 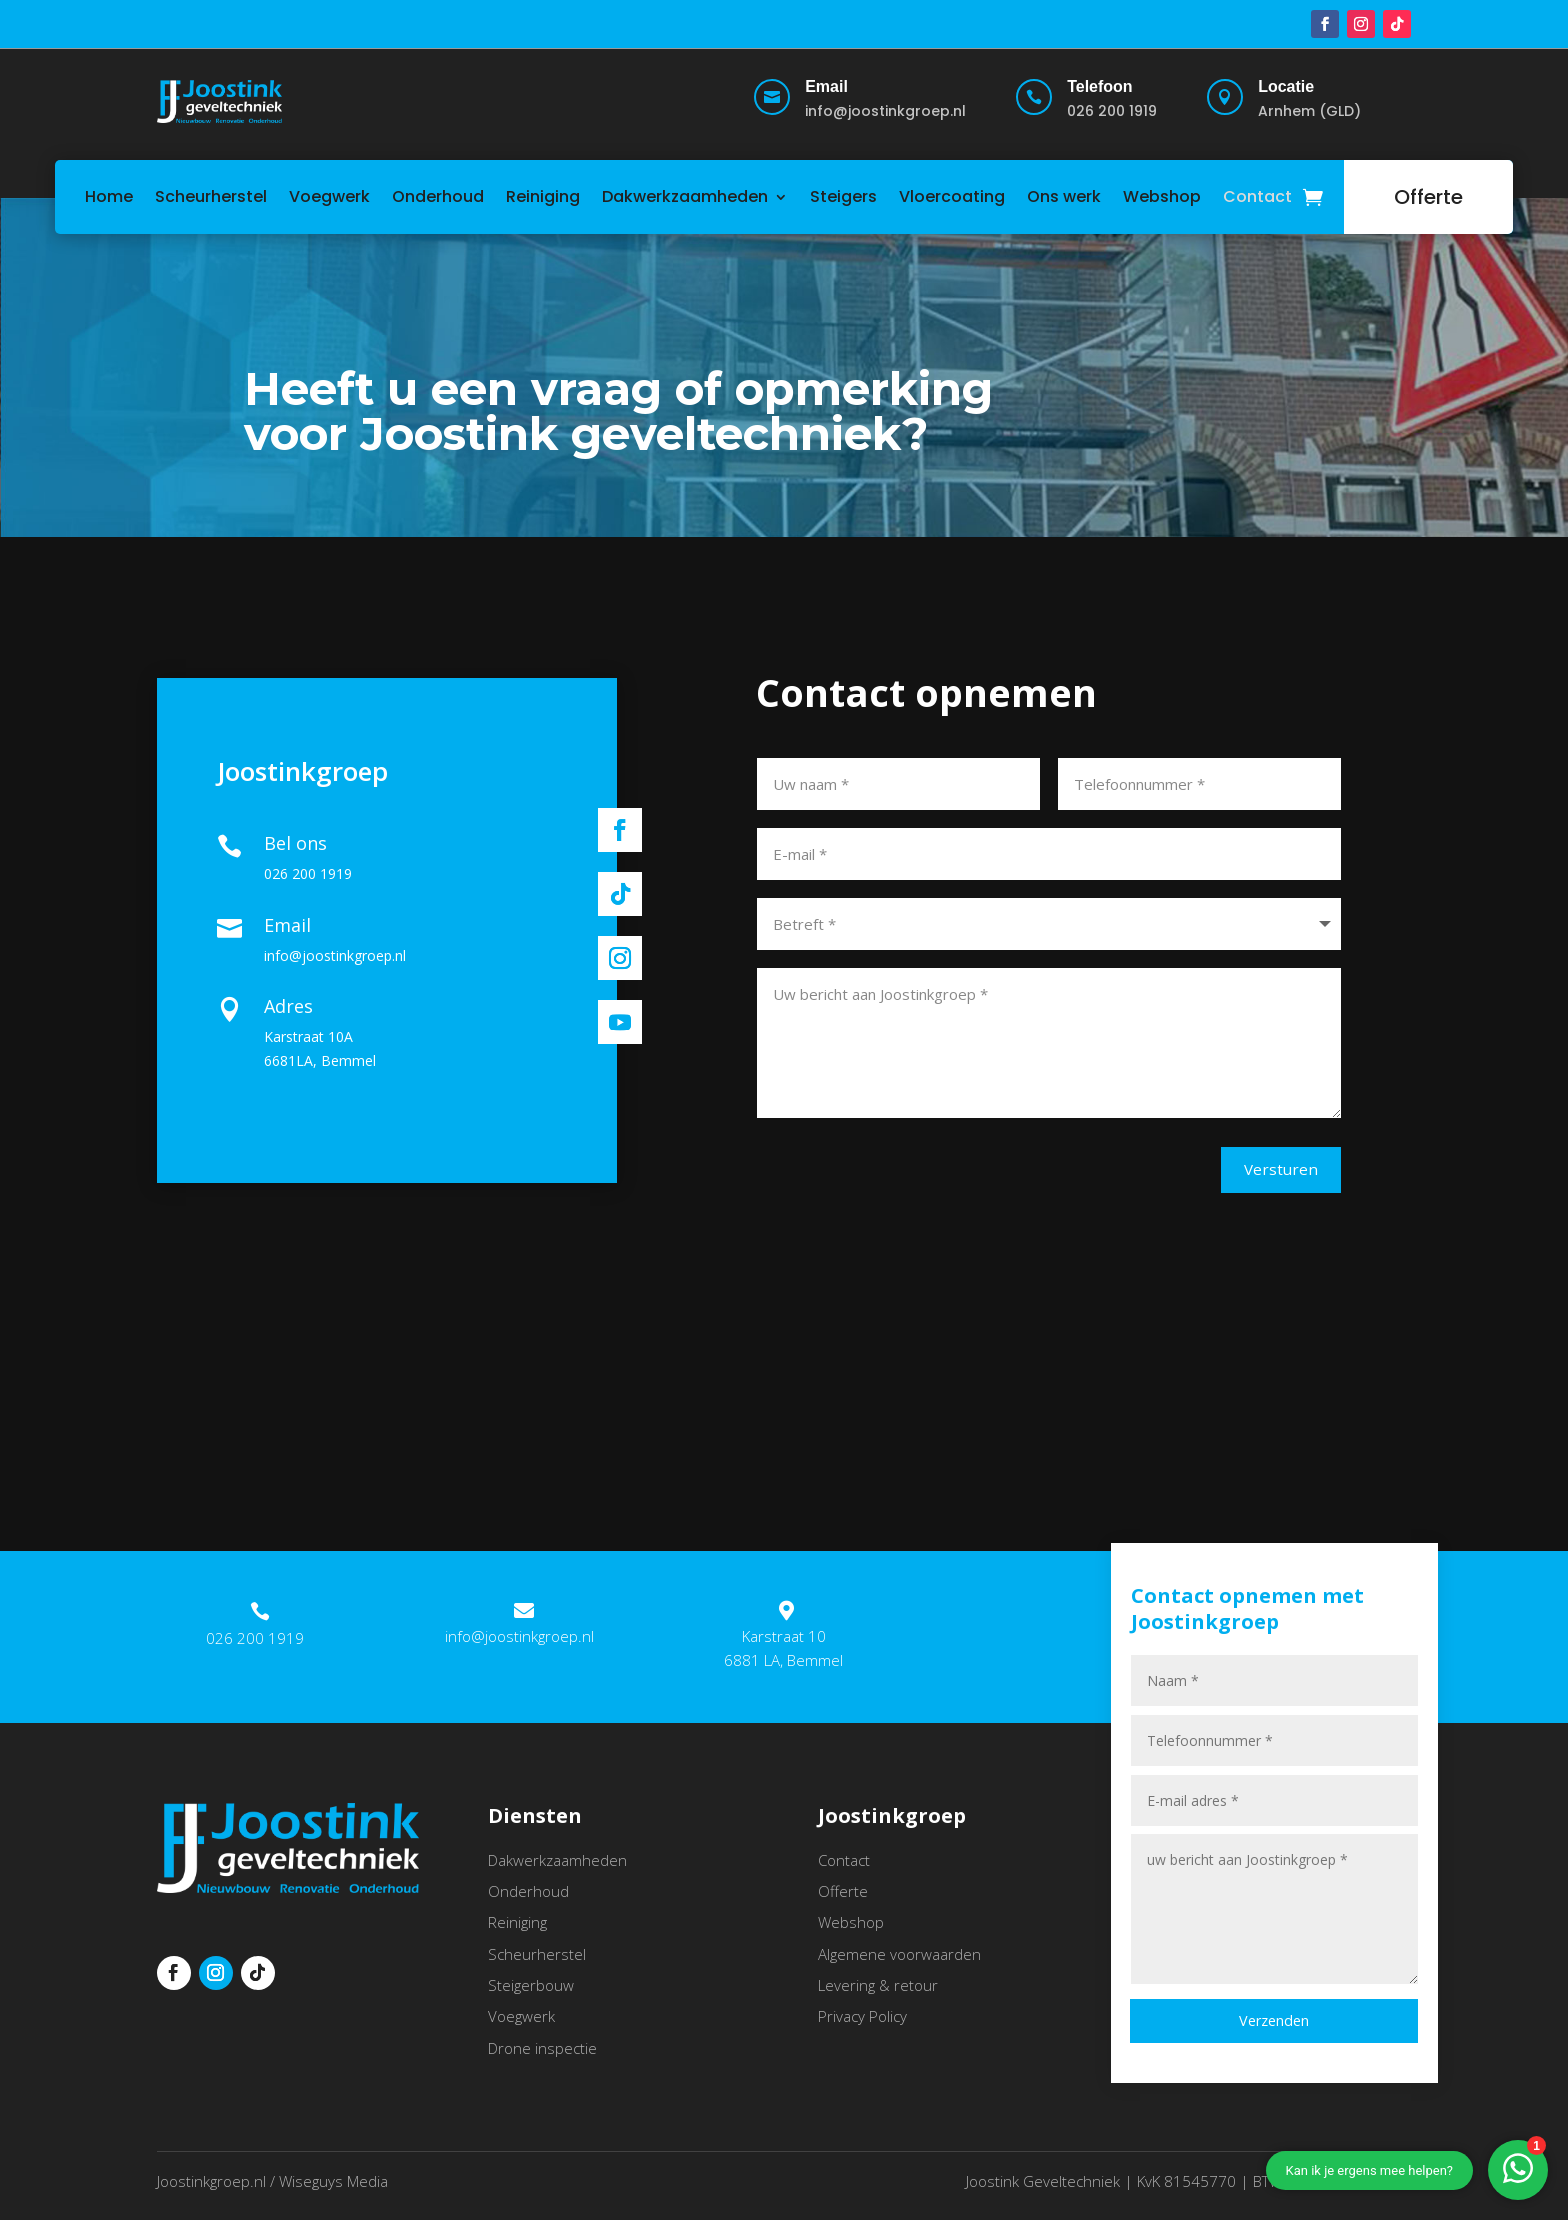 I want to click on Scheurherstel, so click(x=211, y=196).